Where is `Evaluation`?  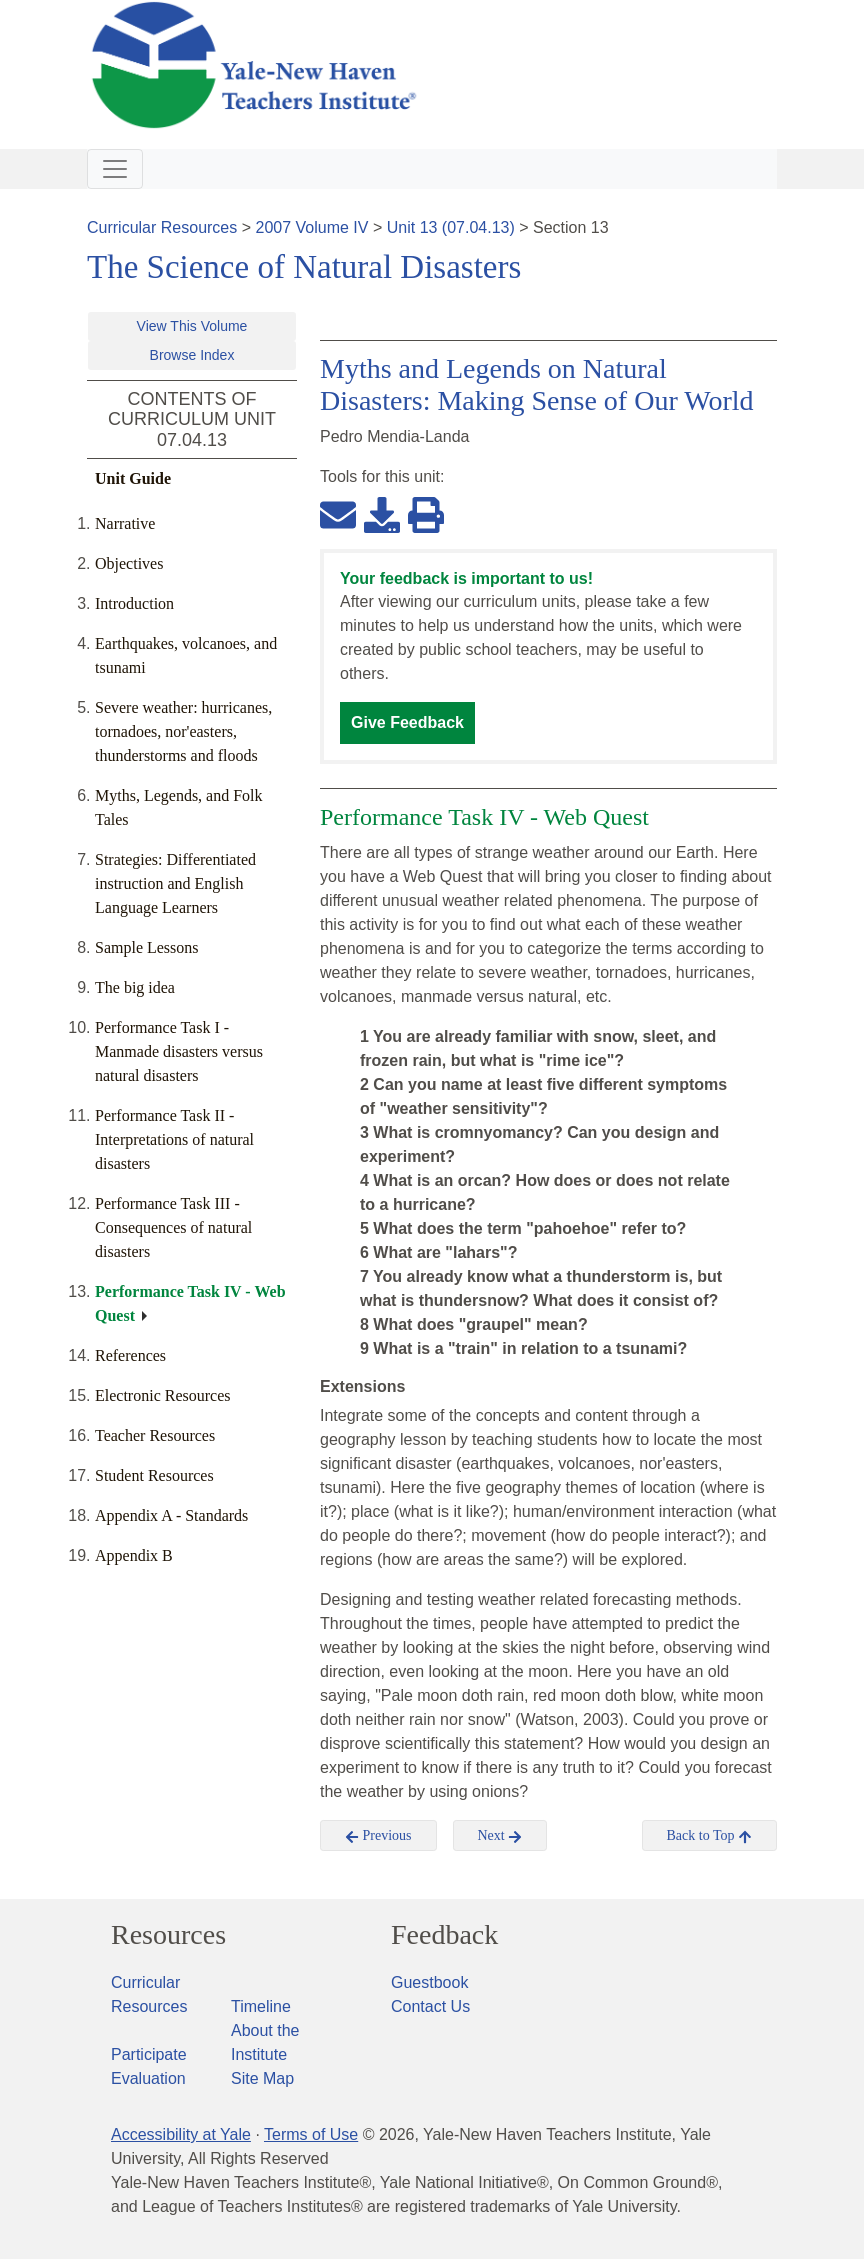
Evaluation is located at coordinates (148, 2078).